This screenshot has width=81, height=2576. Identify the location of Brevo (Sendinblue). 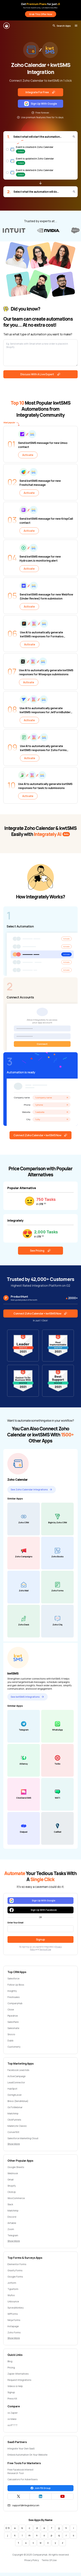
(18, 2101).